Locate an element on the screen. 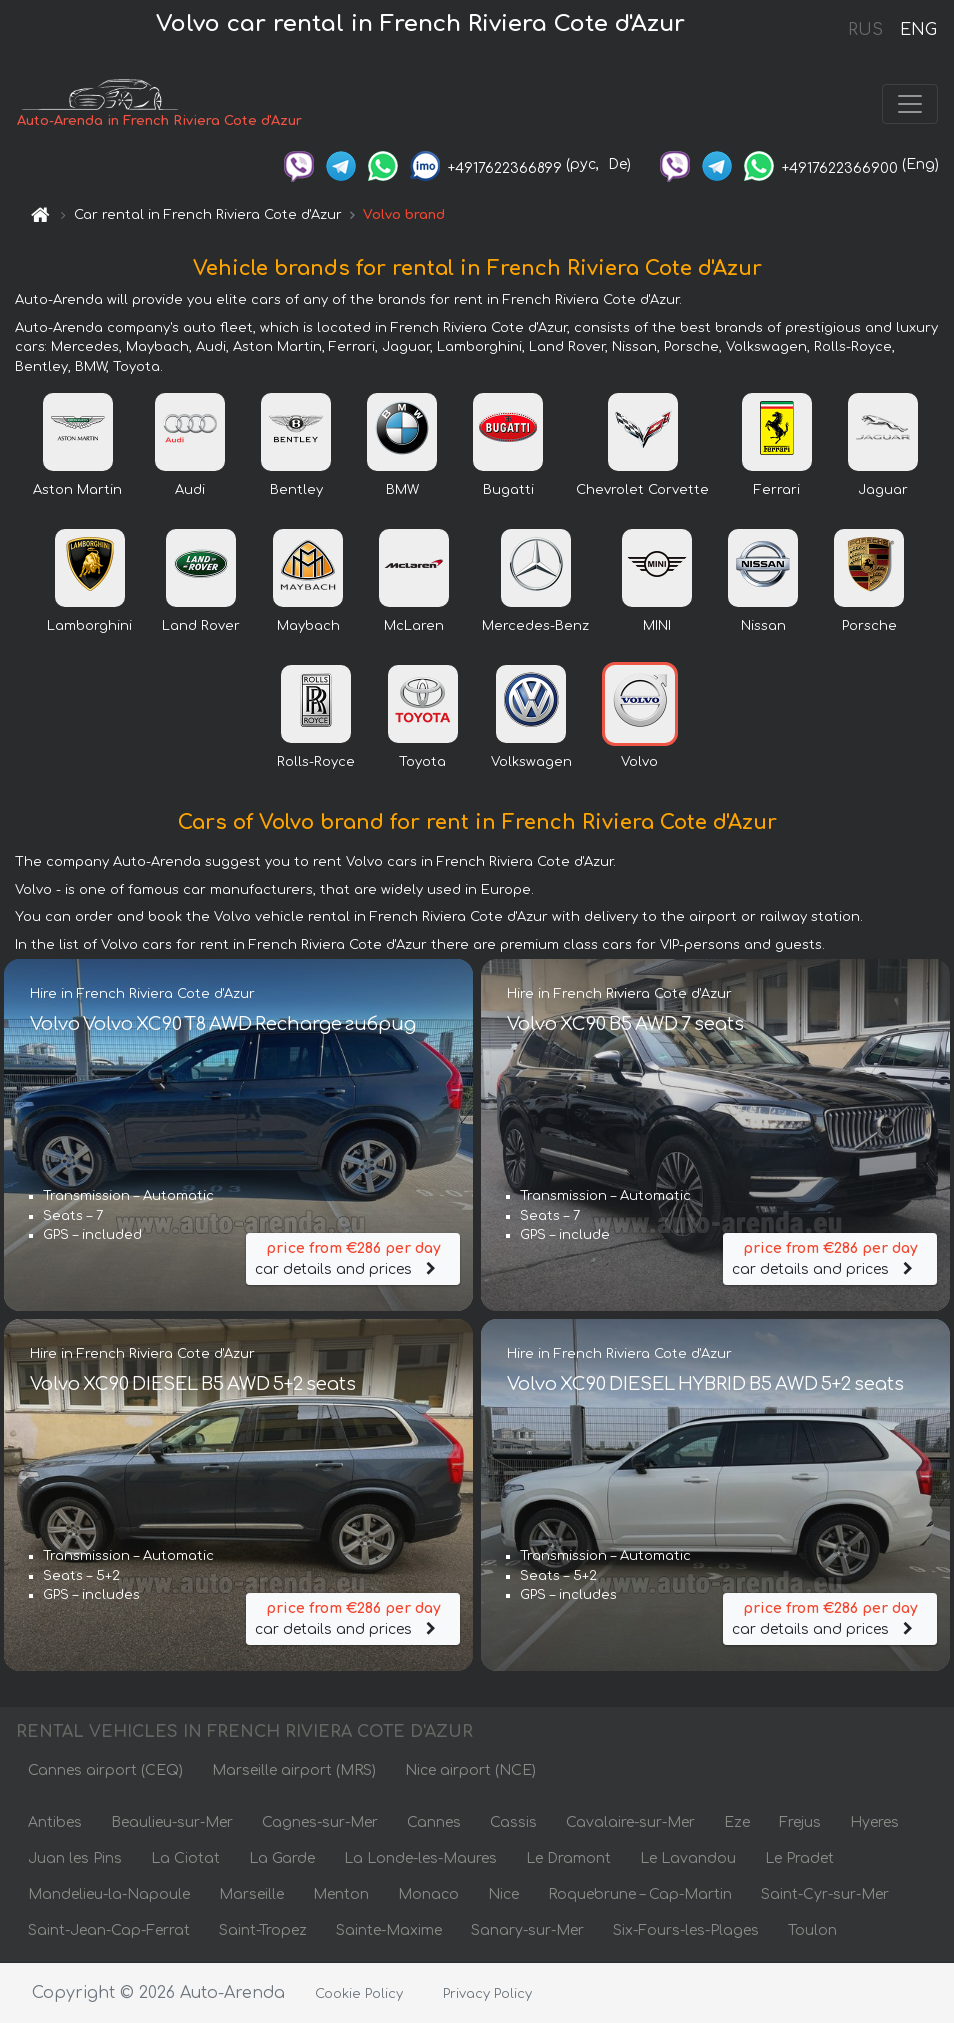 This screenshot has height=2023, width=954. Cassis is located at coordinates (513, 1822).